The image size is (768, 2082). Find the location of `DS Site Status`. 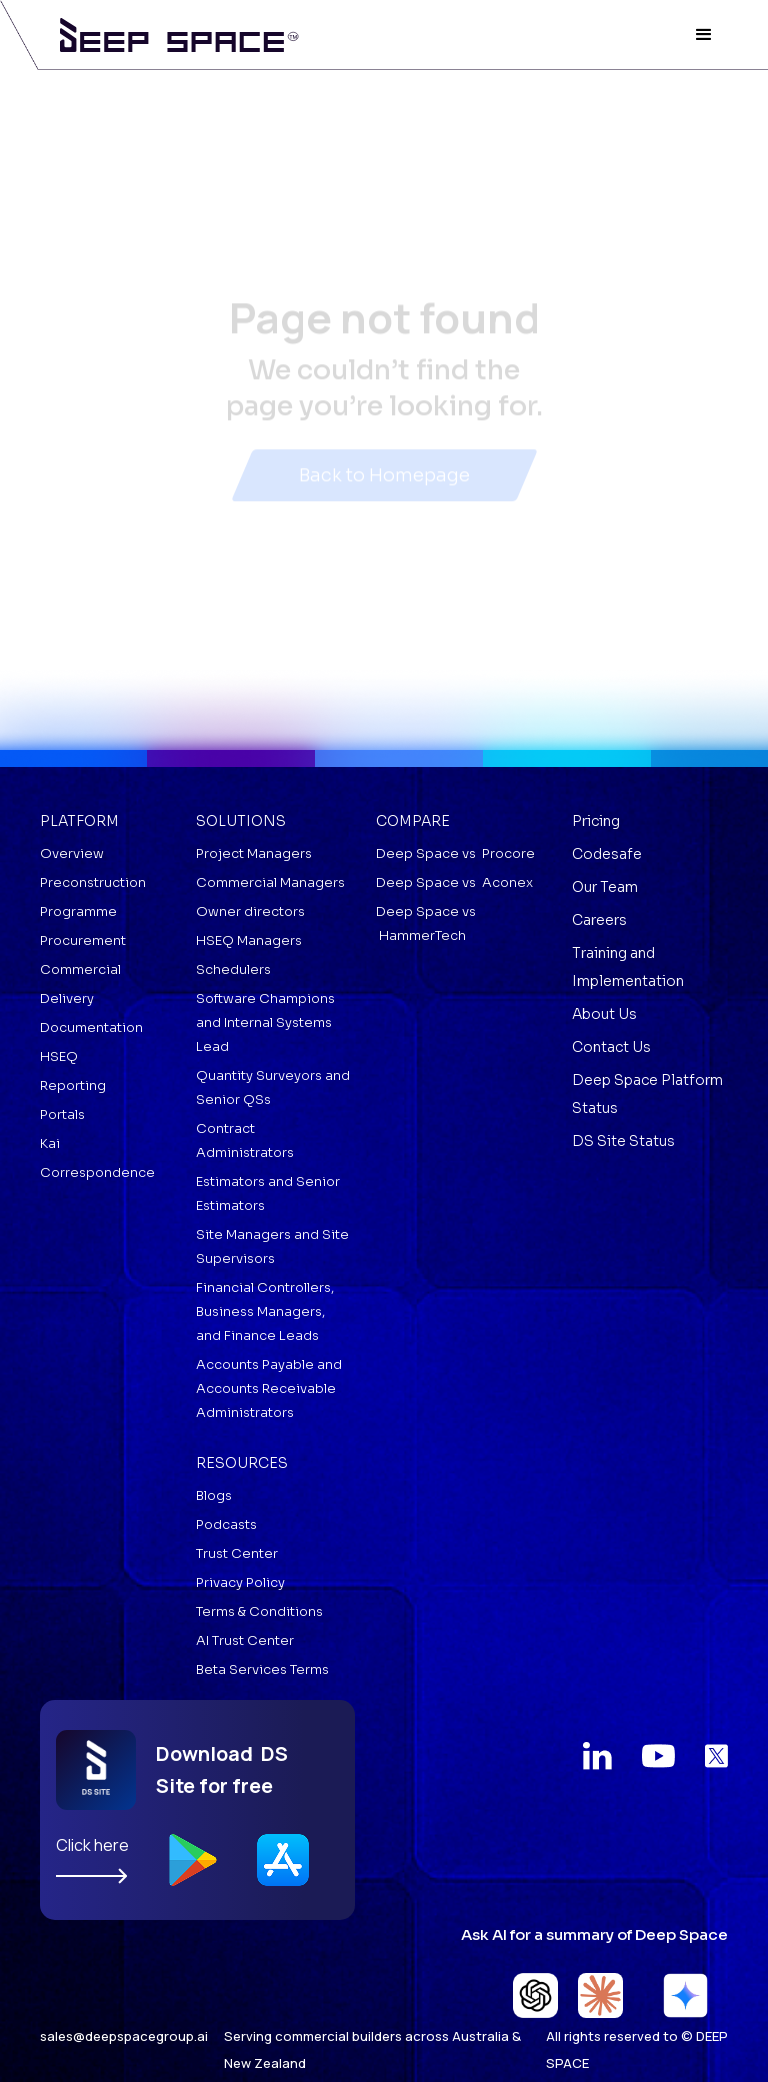

DS Site Status is located at coordinates (623, 1141).